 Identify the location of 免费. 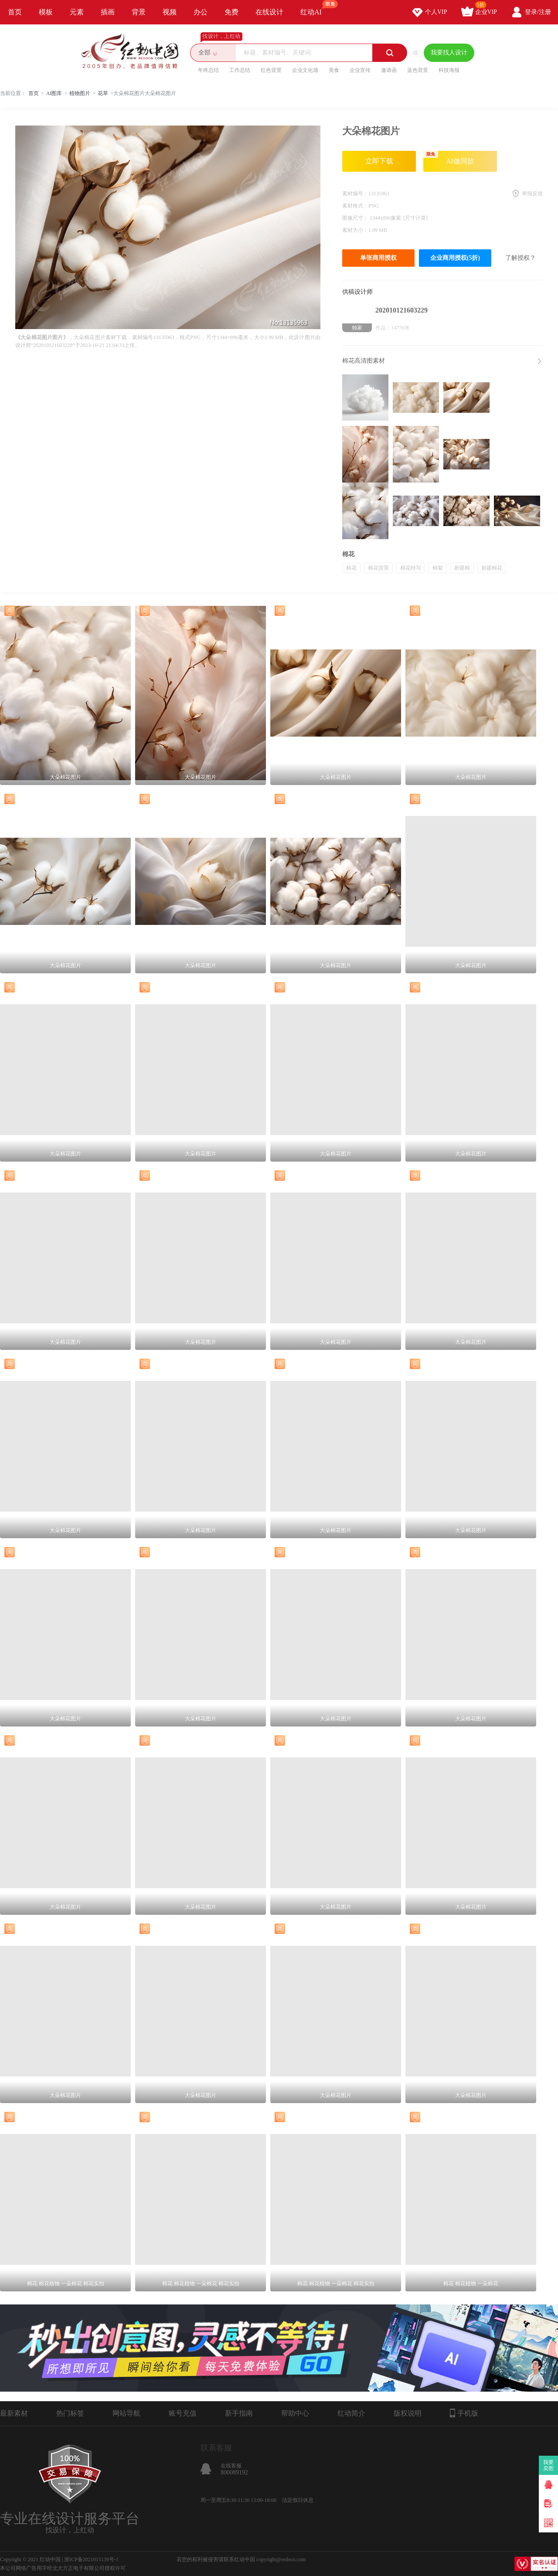
(231, 12).